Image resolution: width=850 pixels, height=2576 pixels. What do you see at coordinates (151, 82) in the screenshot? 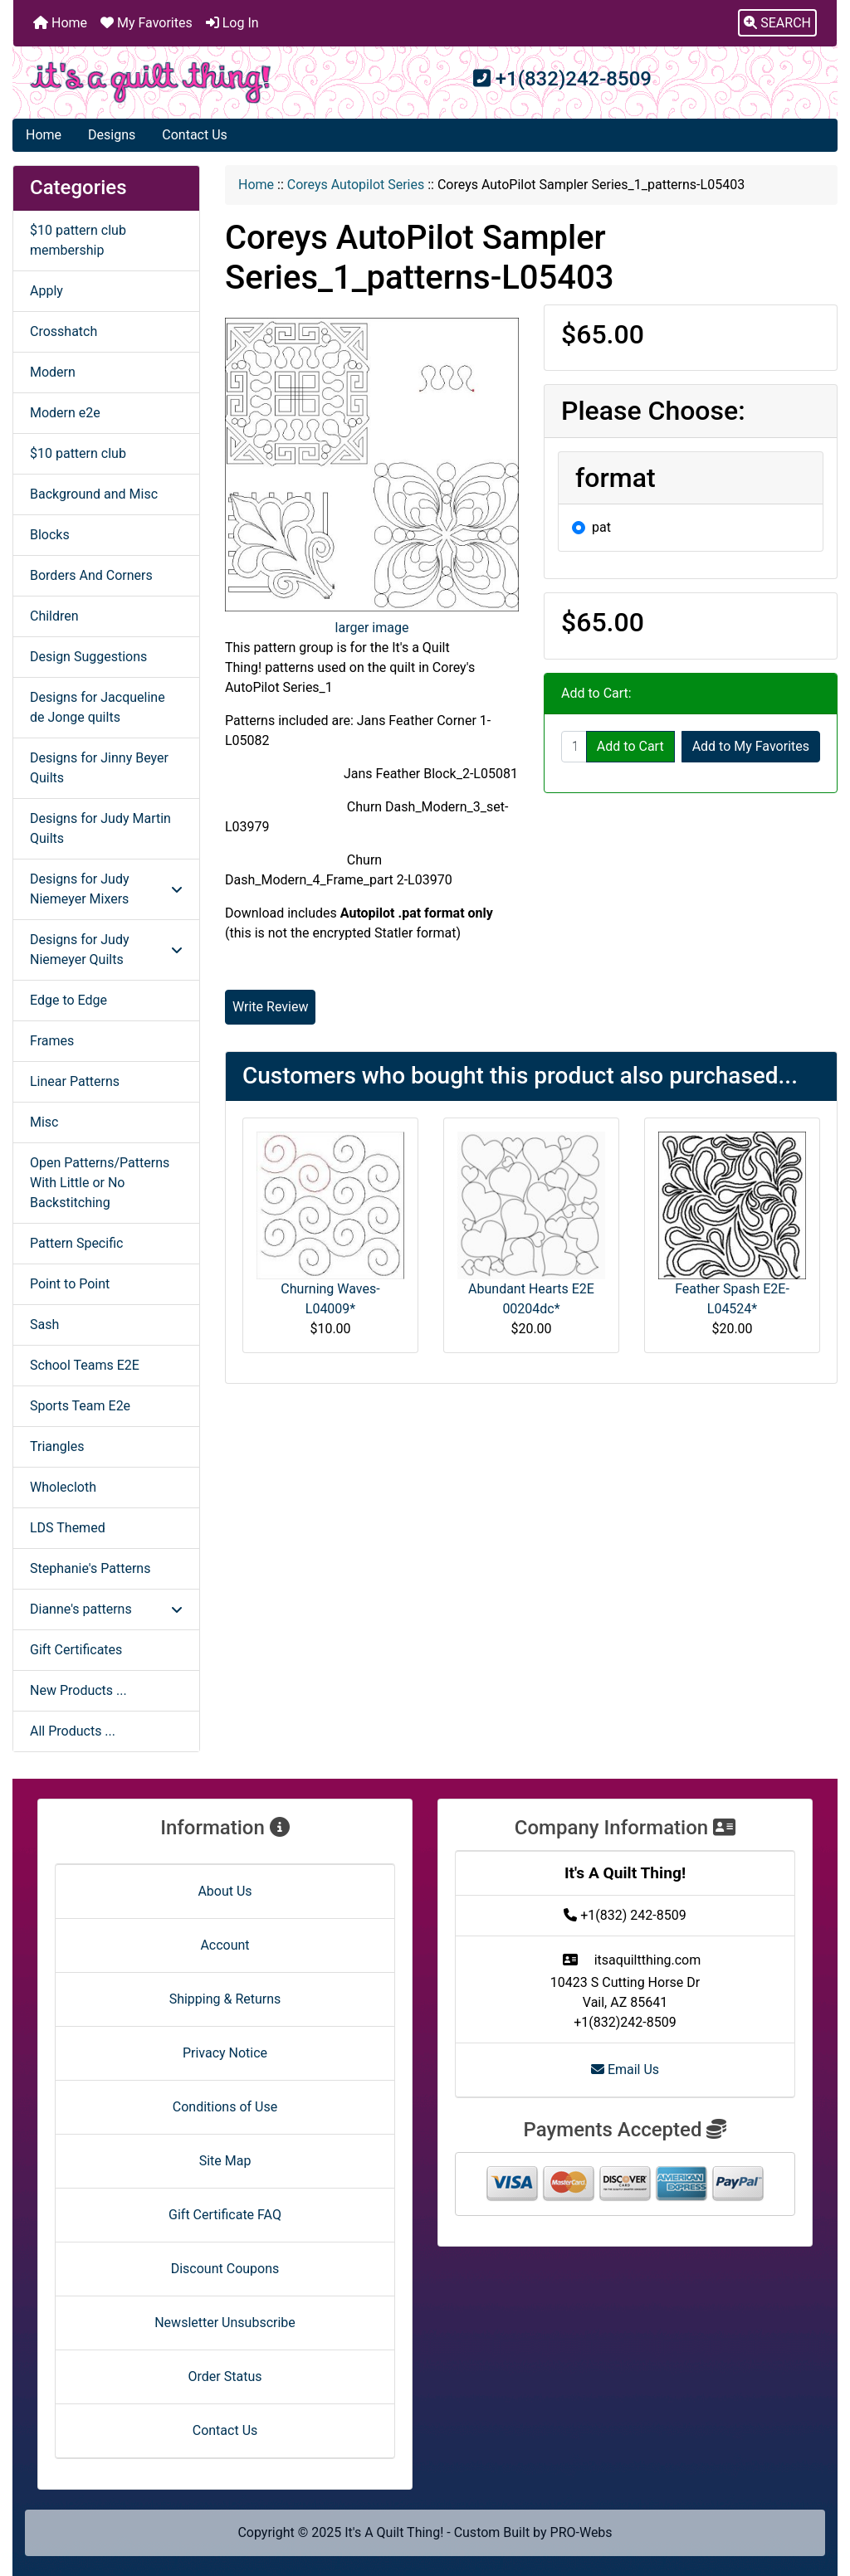
I see `[Site Logo]` at bounding box center [151, 82].